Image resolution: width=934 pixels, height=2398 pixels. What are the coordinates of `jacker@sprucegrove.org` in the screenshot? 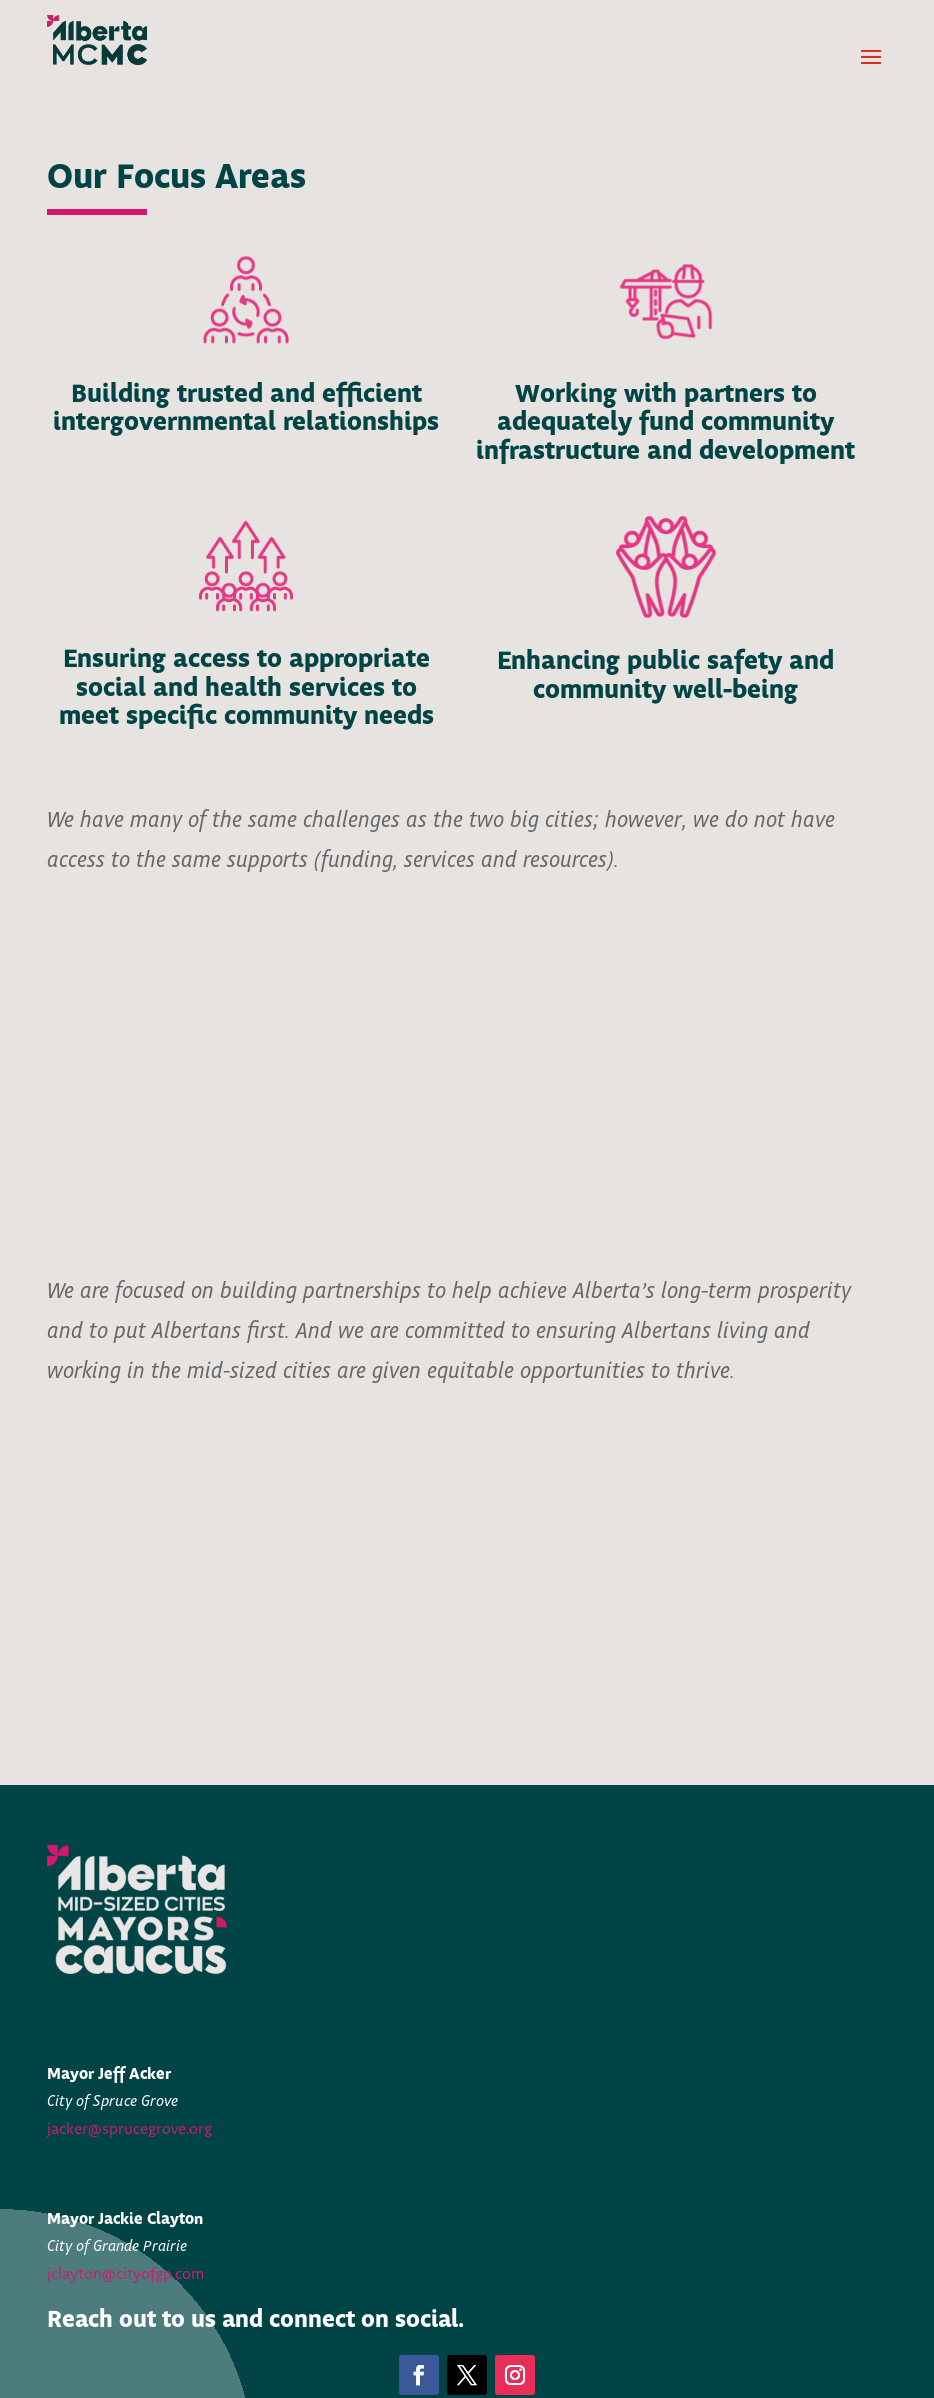 It's located at (129, 2129).